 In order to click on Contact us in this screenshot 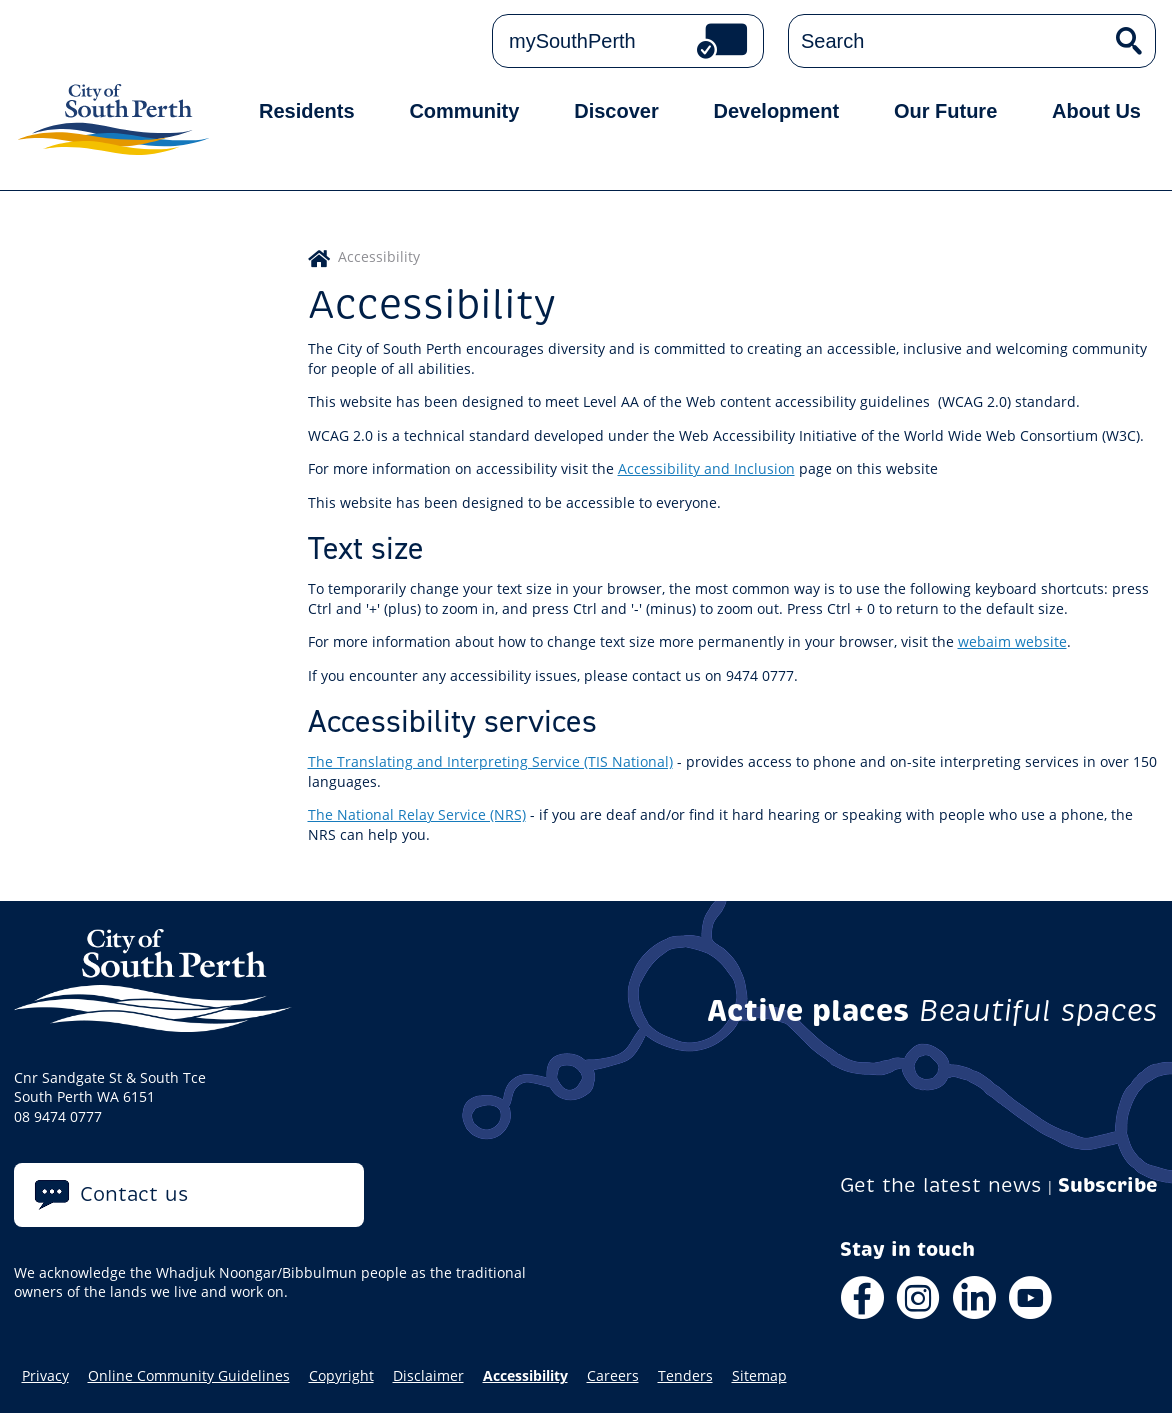, I will do `click(134, 1194)`.